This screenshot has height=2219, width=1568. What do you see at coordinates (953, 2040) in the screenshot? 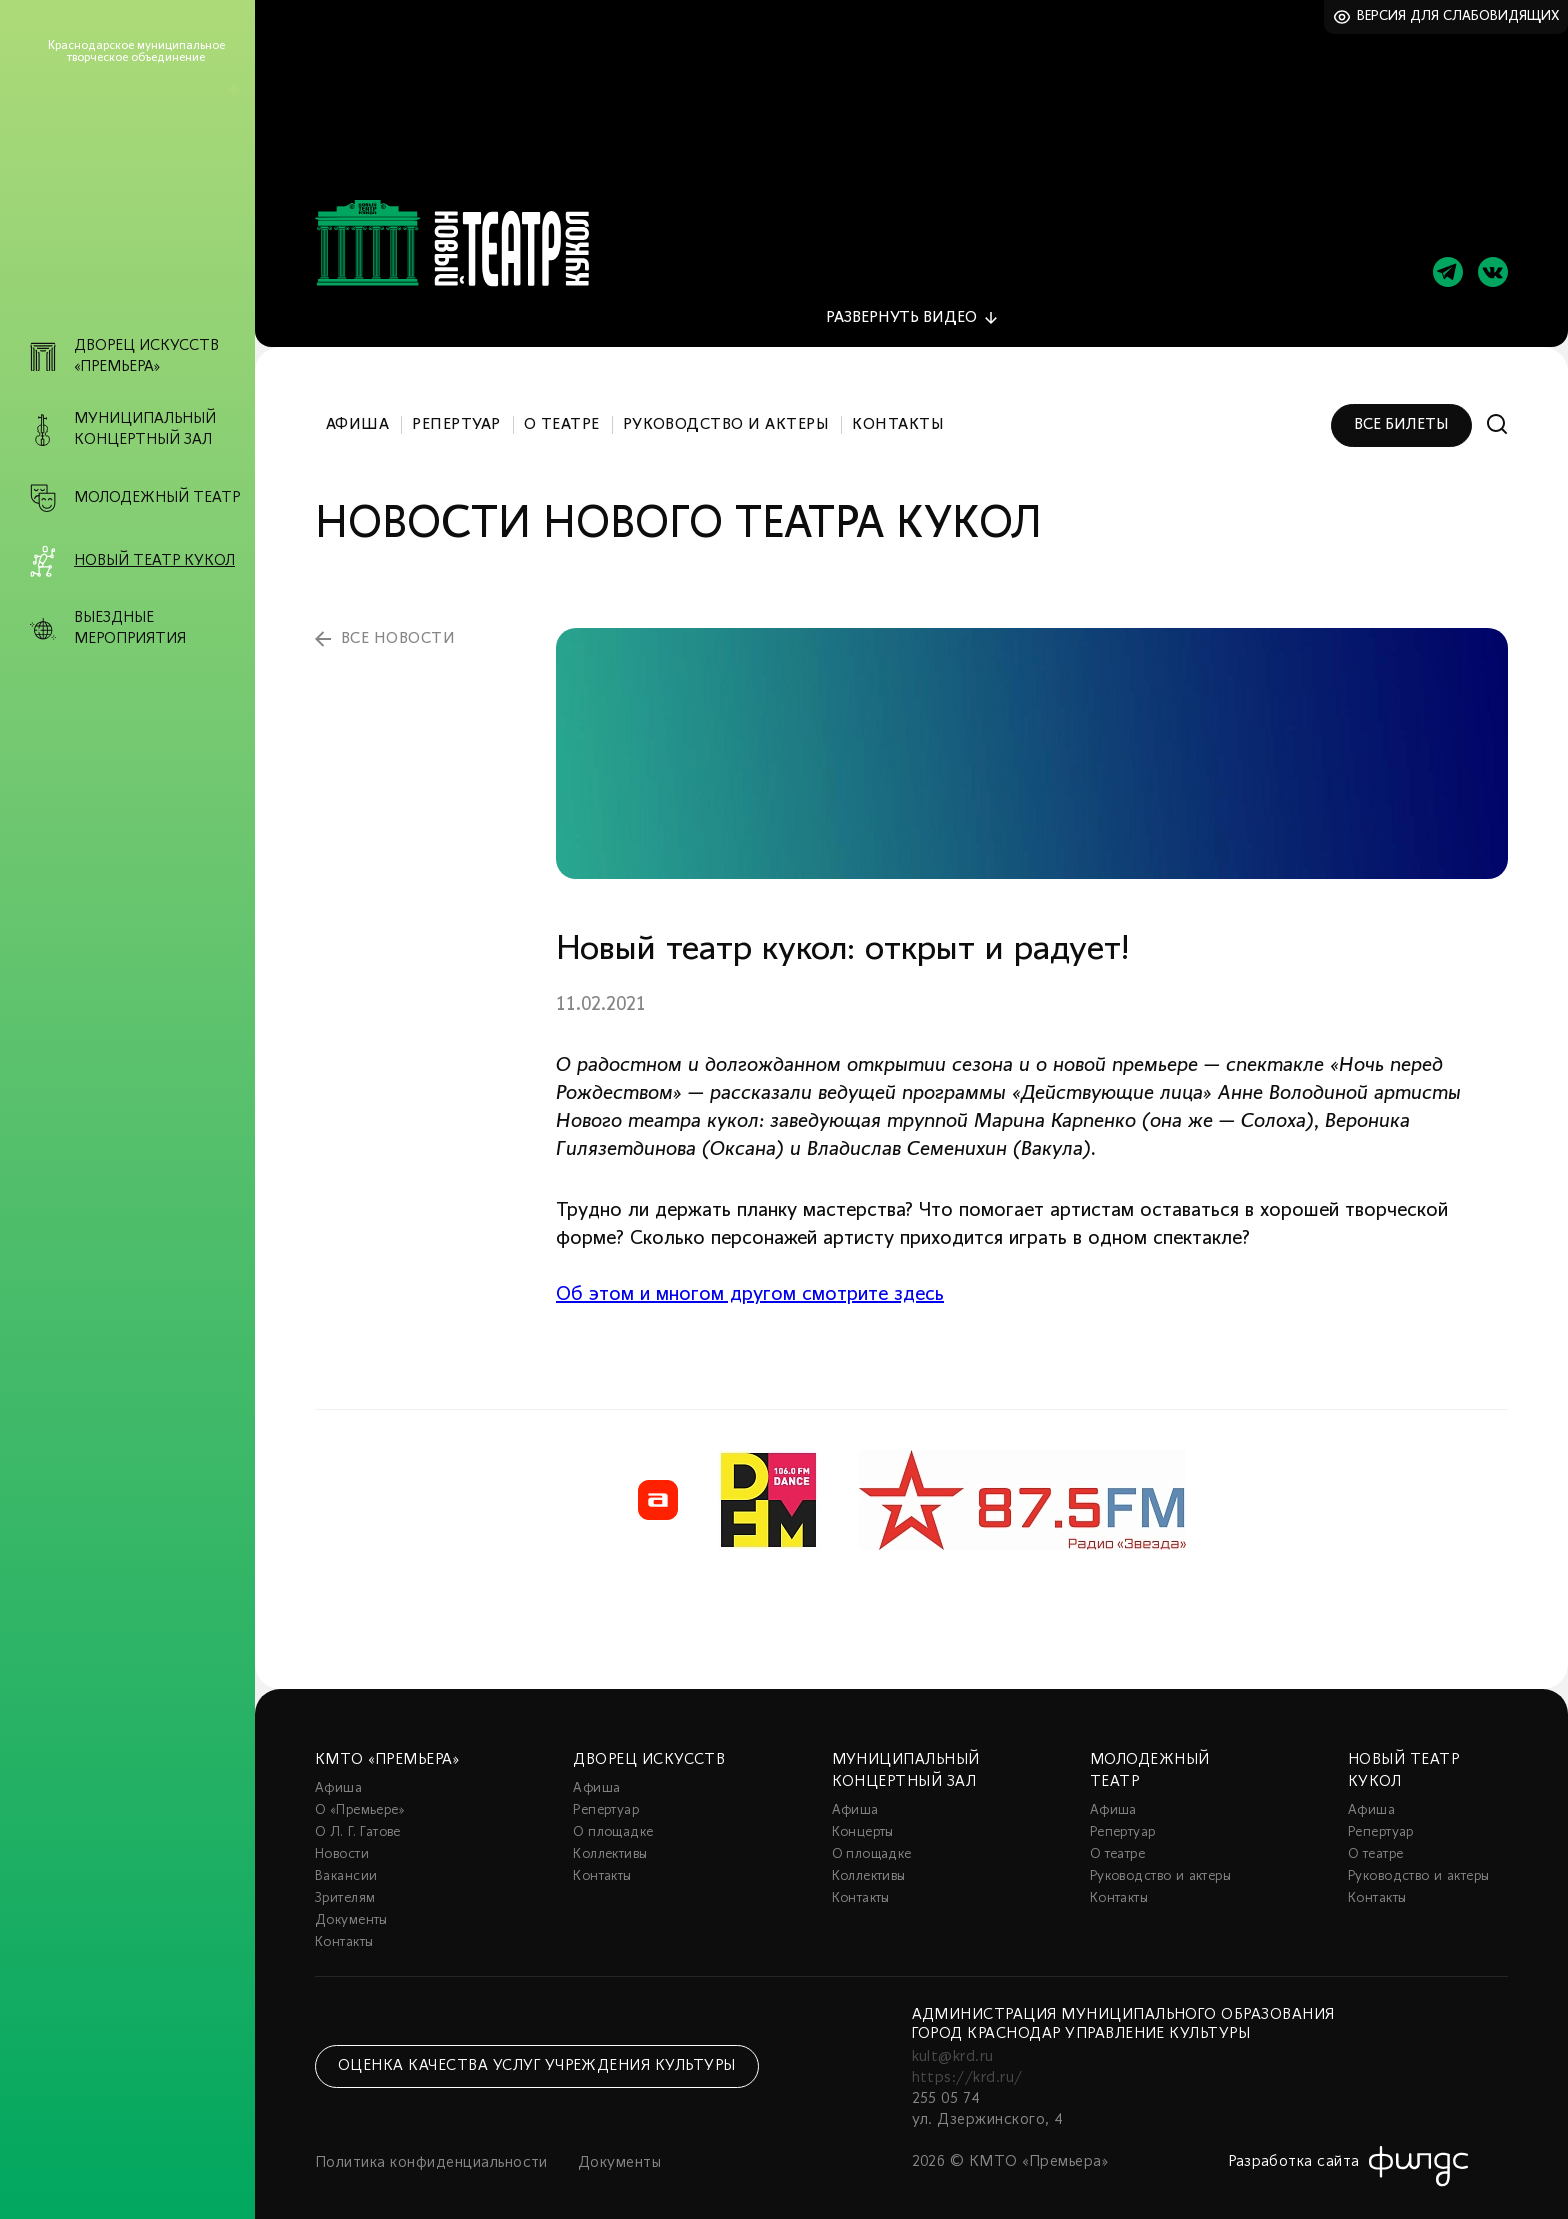
I see `kult@krd.ru` at bounding box center [953, 2040].